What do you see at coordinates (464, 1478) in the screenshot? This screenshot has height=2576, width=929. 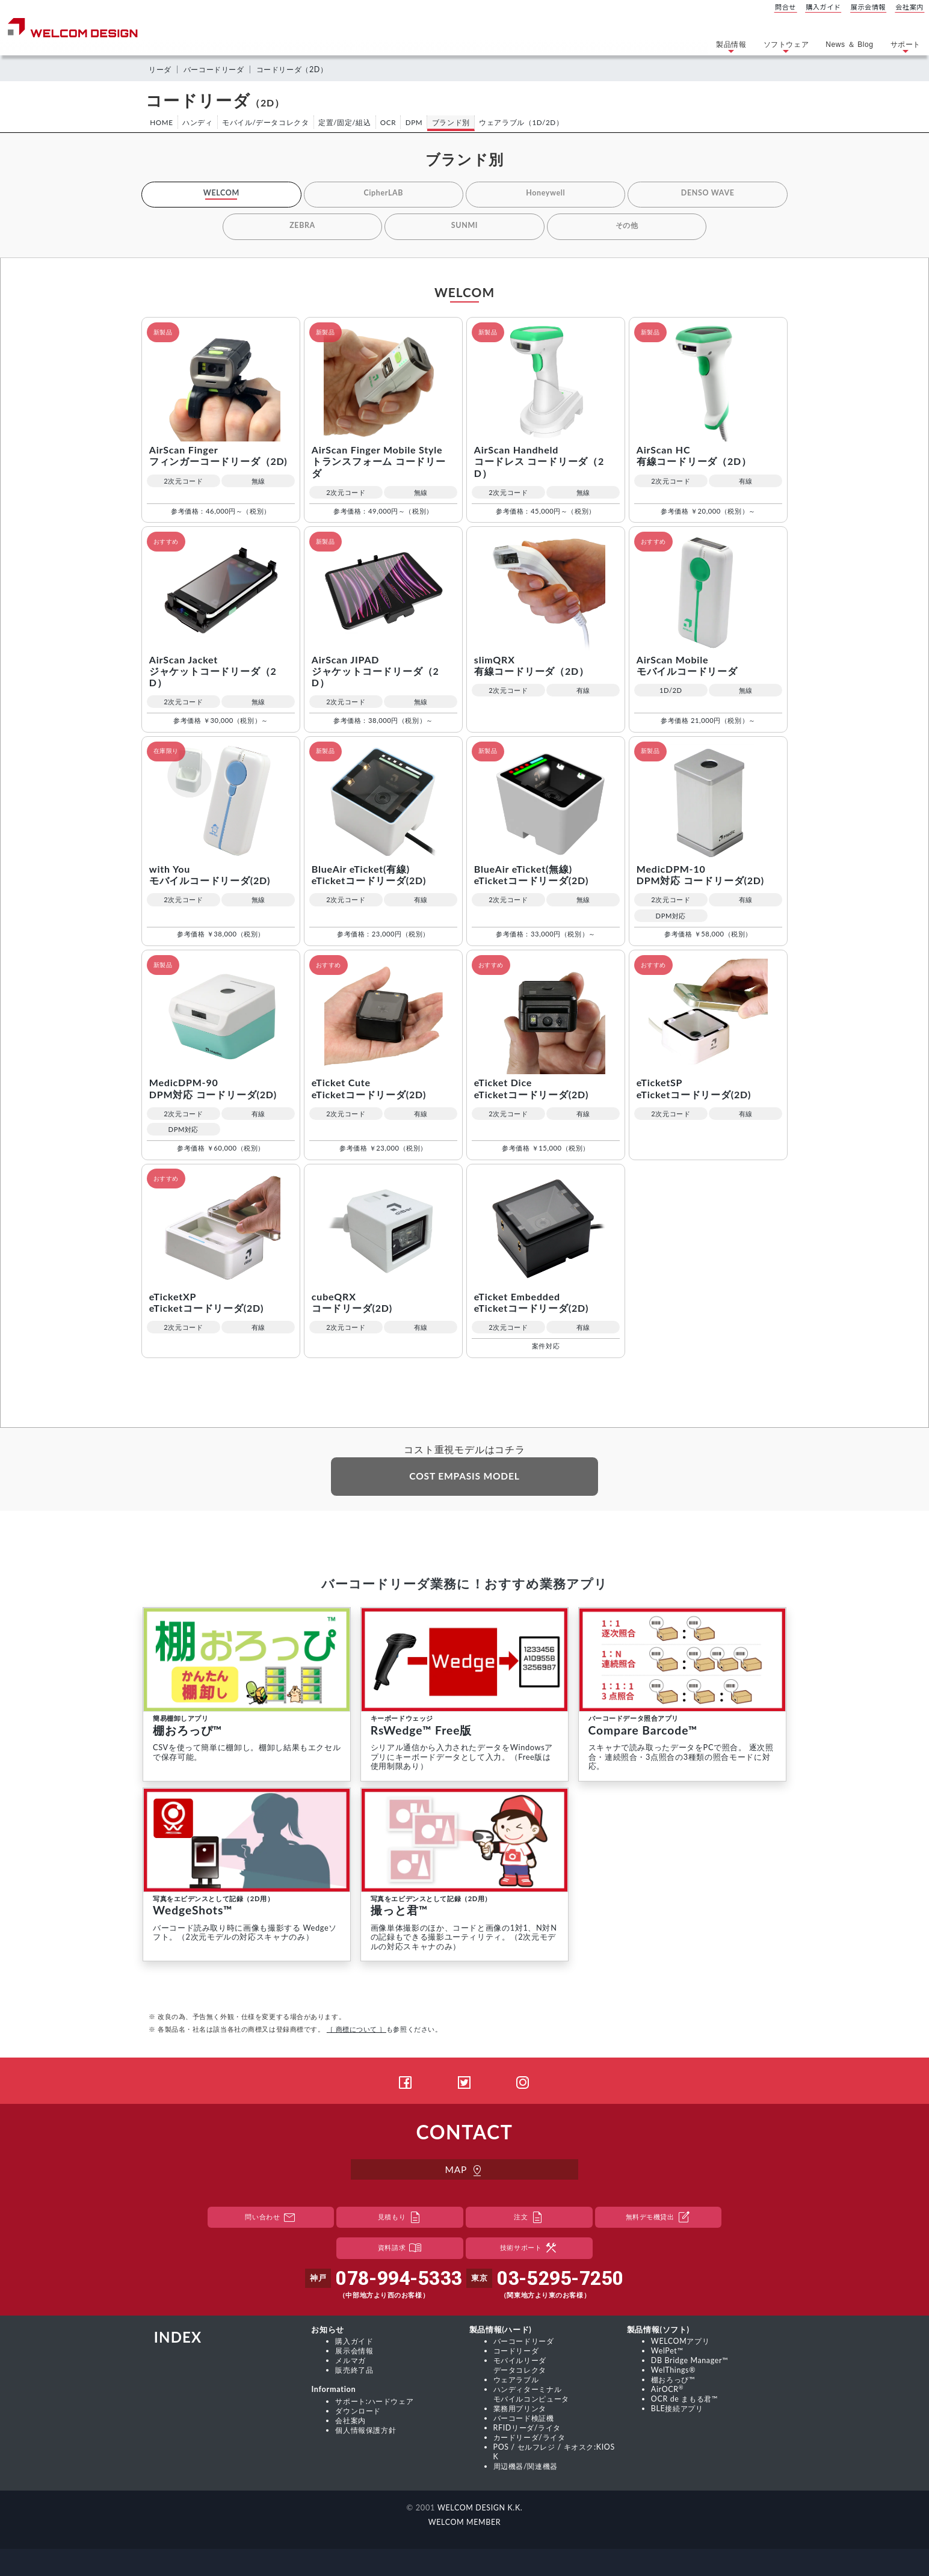 I see `COST EMPASIS MODEL` at bounding box center [464, 1478].